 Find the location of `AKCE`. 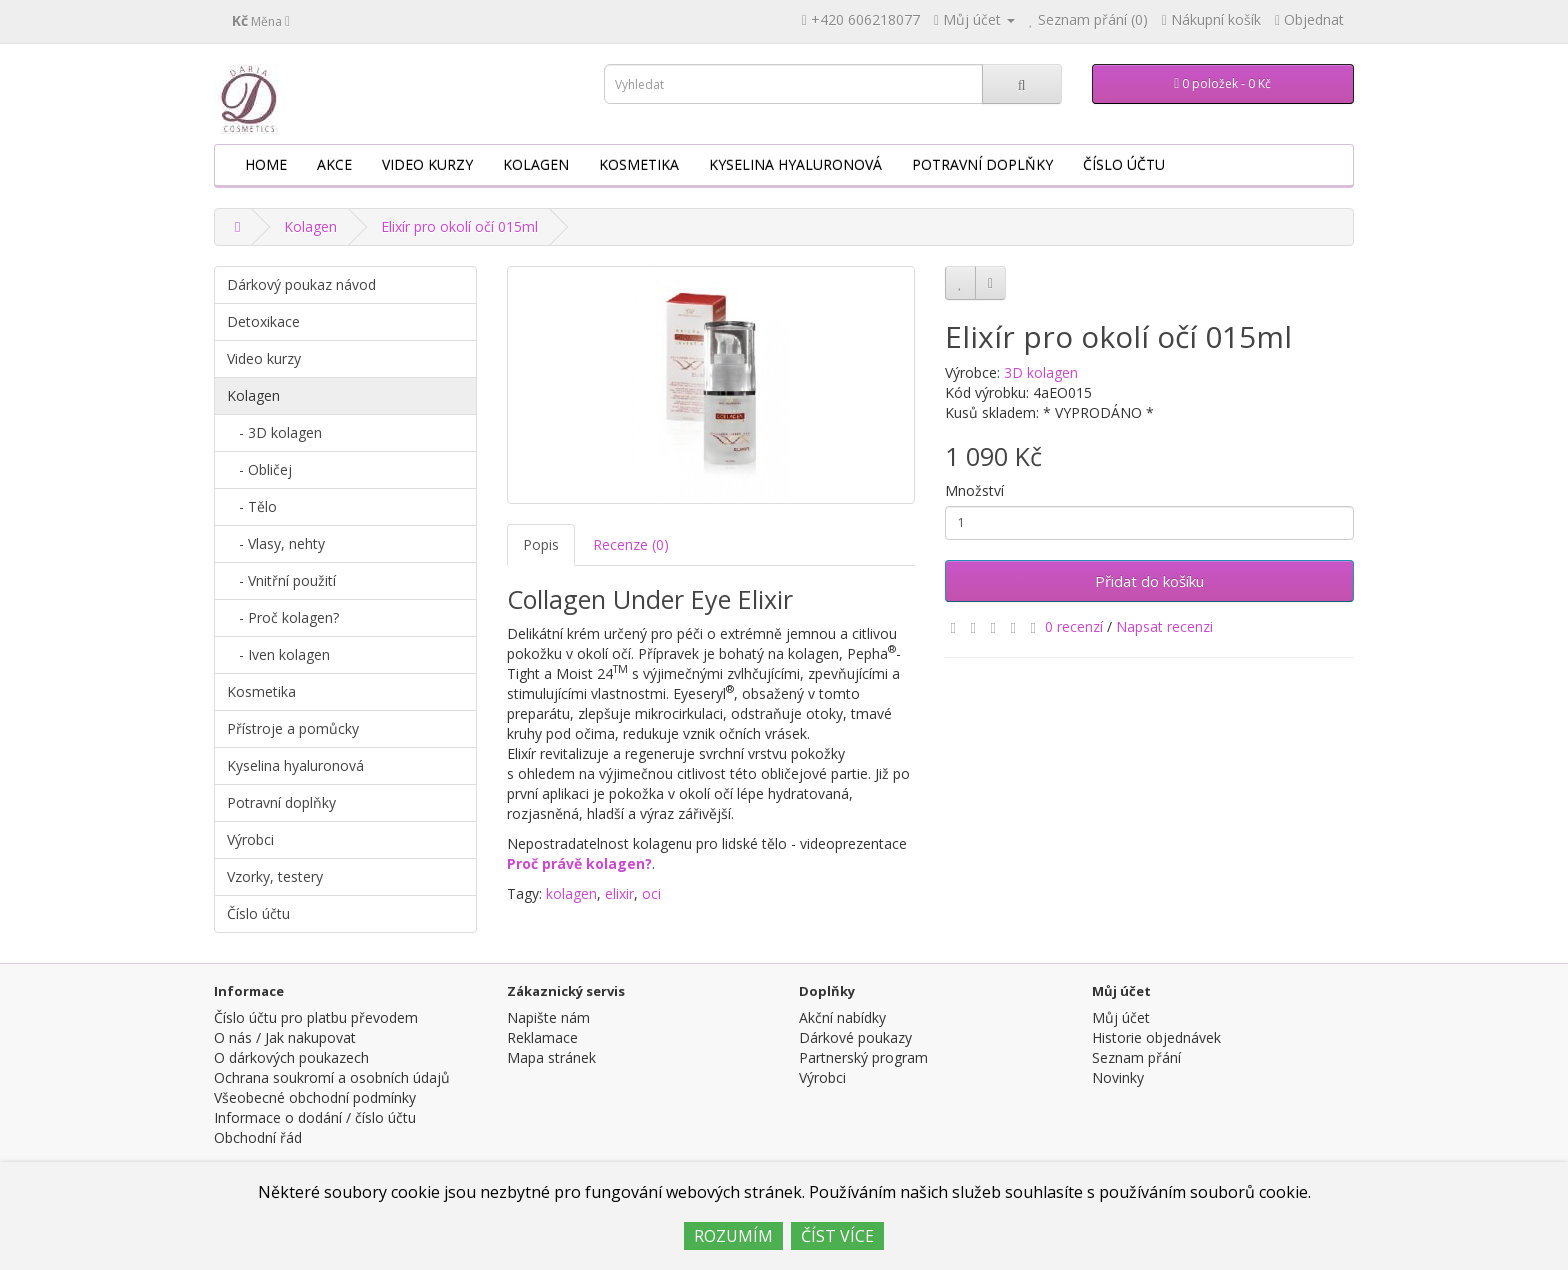

AKCE is located at coordinates (334, 164).